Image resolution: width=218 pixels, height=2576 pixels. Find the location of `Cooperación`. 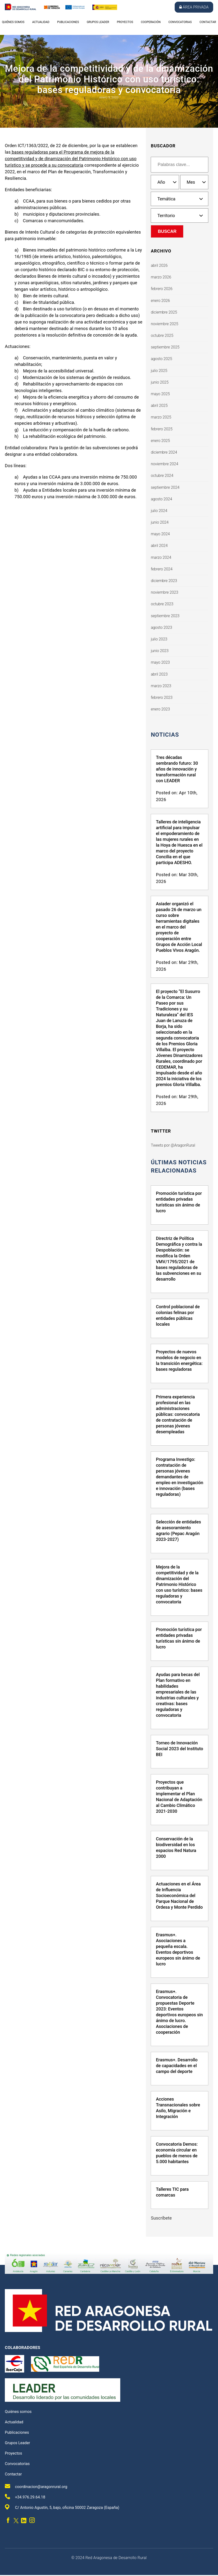

Cooperación is located at coordinates (151, 22).